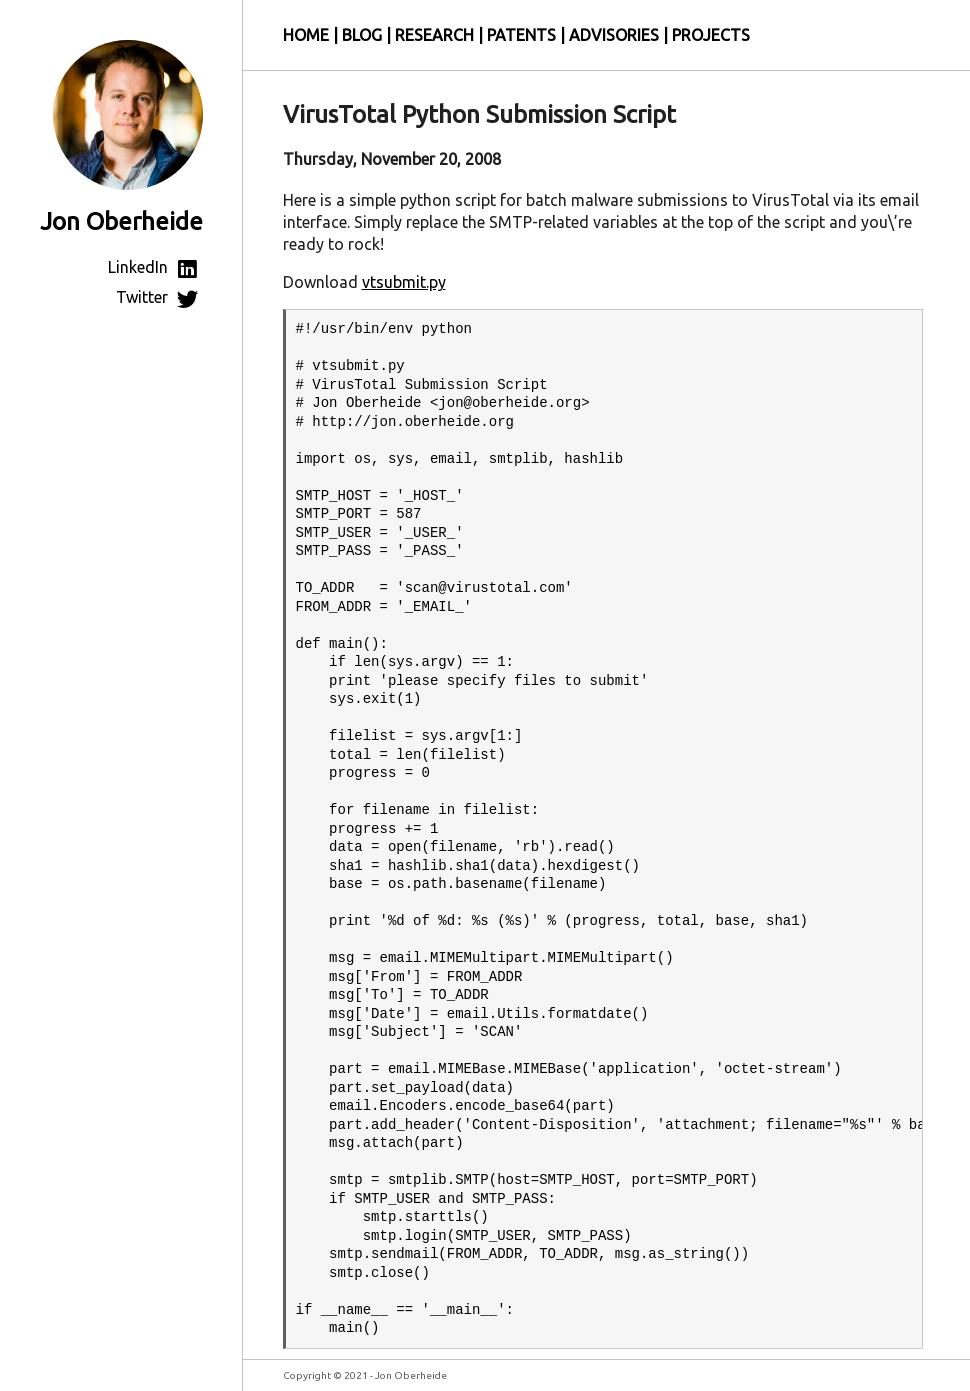  I want to click on Twitter, so click(159, 297).